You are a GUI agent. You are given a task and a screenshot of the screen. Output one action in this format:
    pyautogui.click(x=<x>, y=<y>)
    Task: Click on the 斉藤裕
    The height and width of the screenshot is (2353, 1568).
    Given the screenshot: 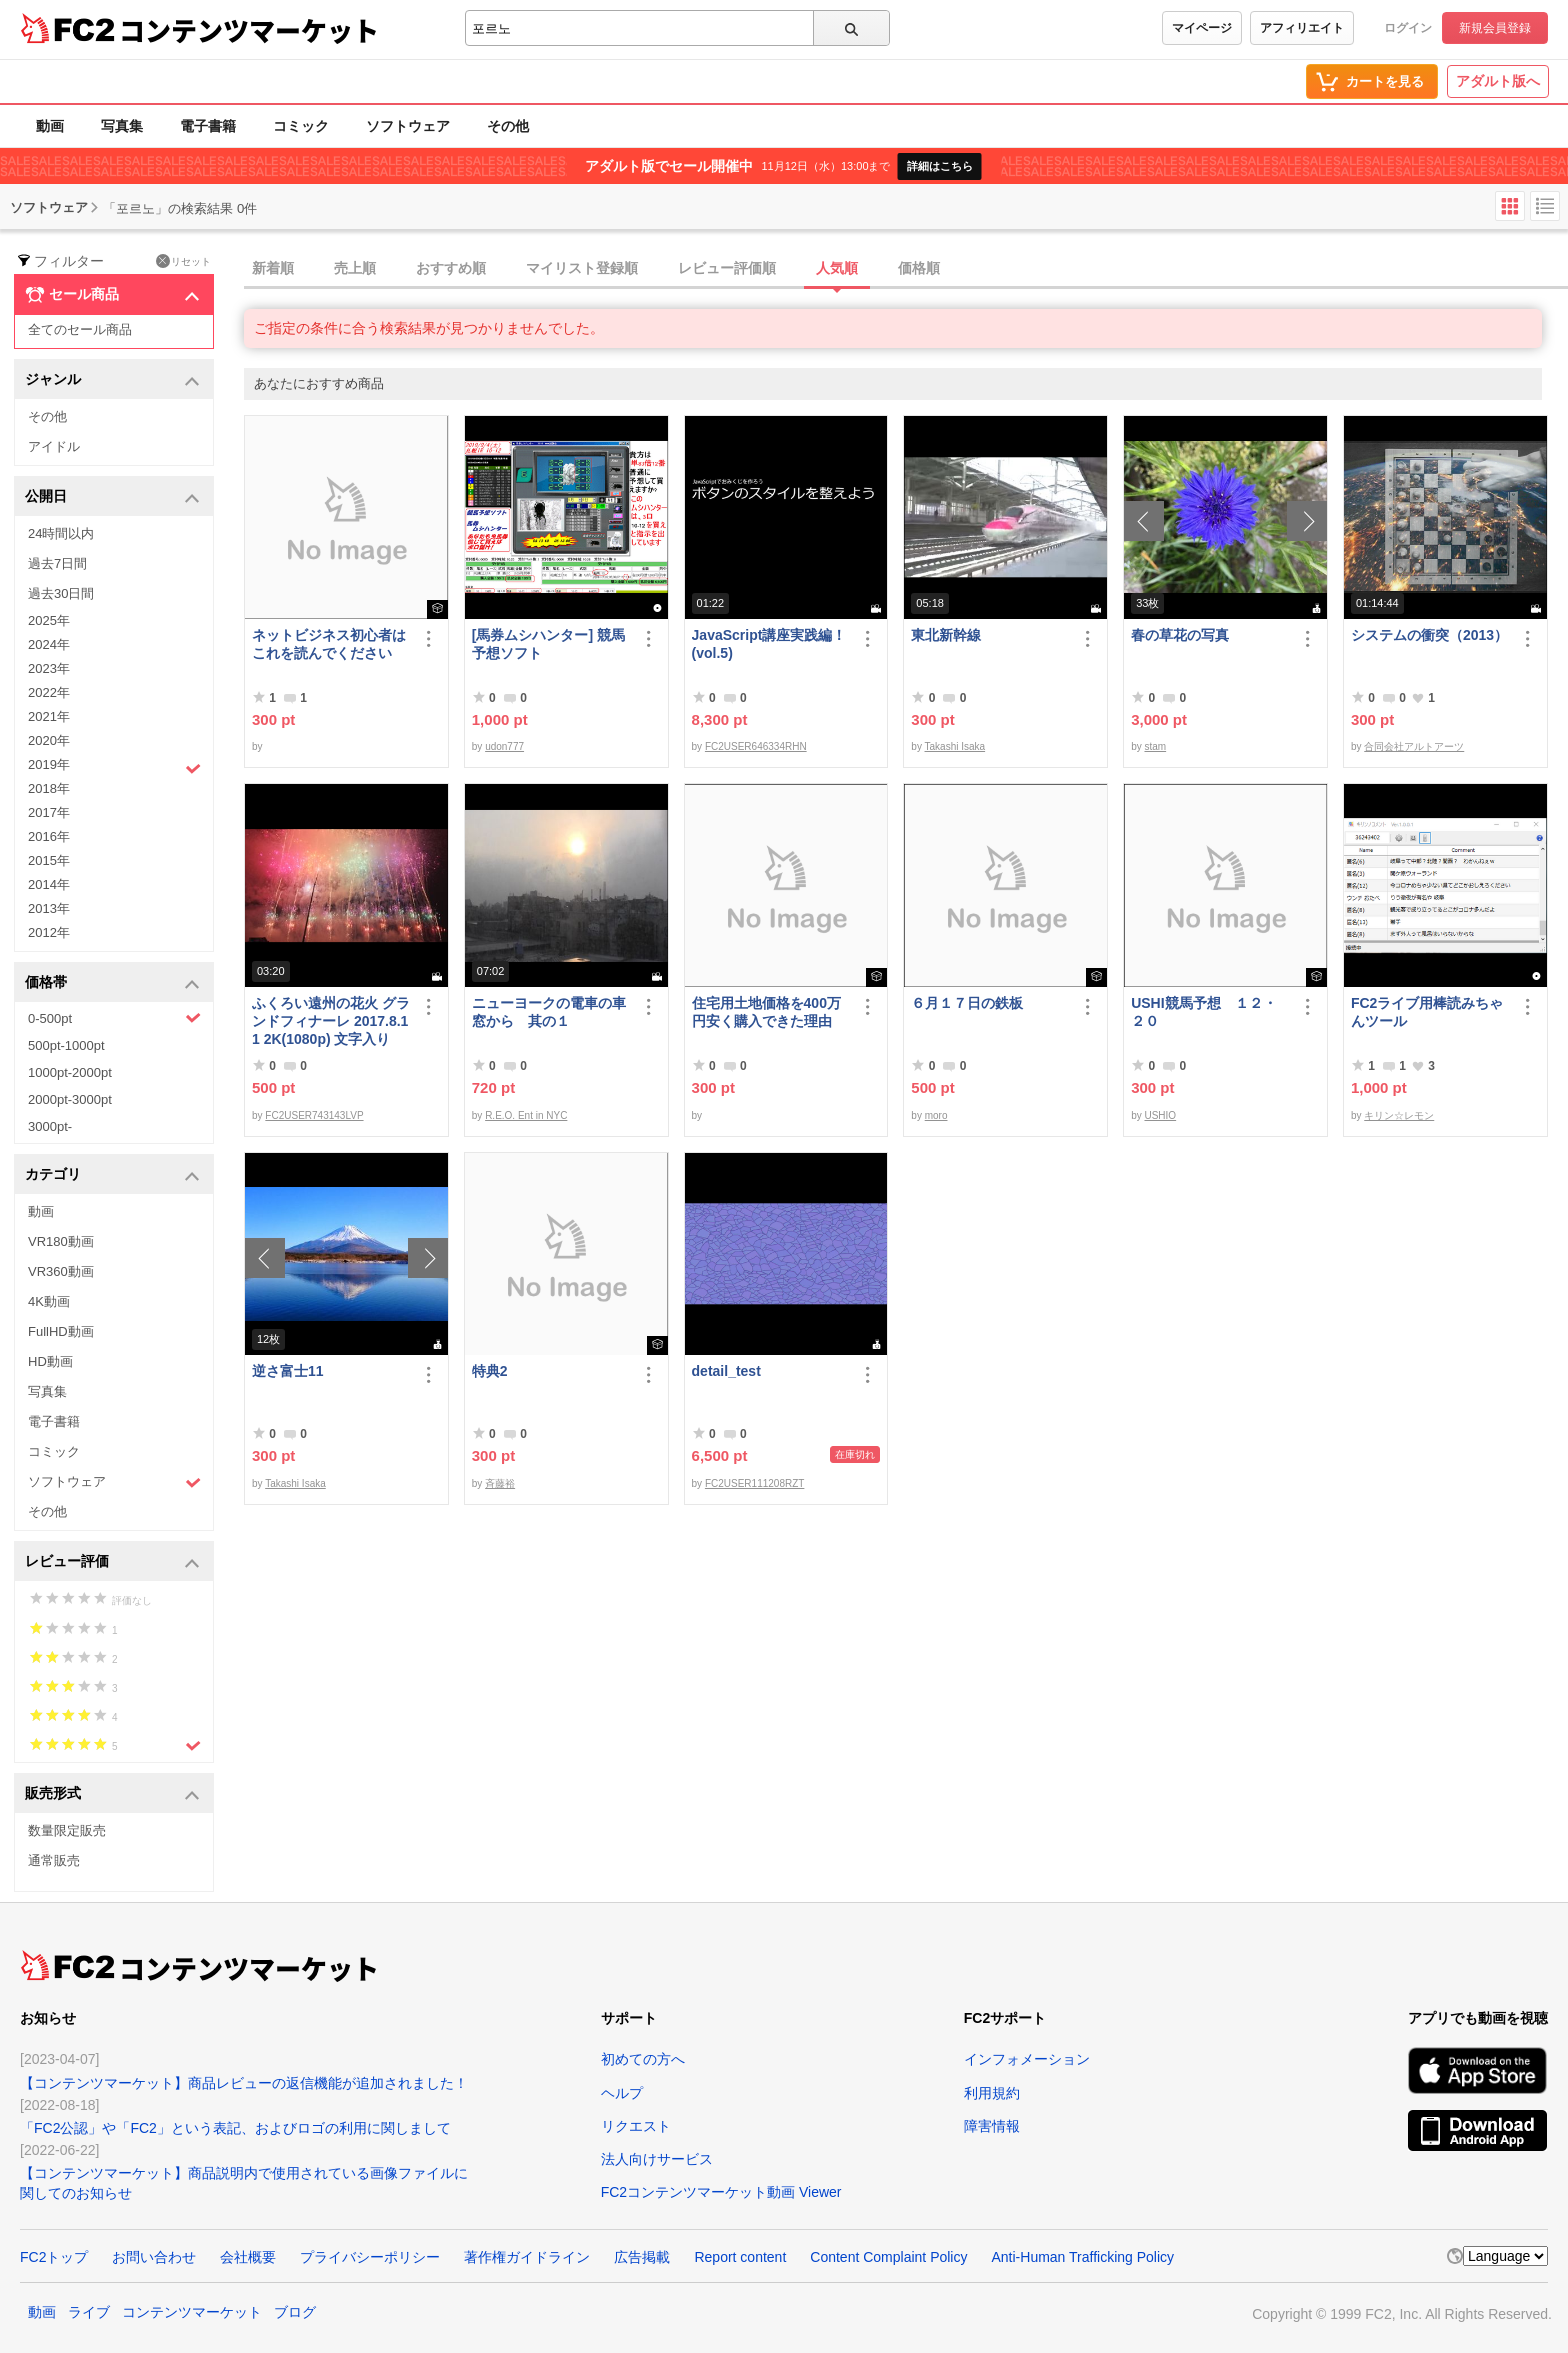 What is the action you would take?
    pyautogui.click(x=500, y=1483)
    